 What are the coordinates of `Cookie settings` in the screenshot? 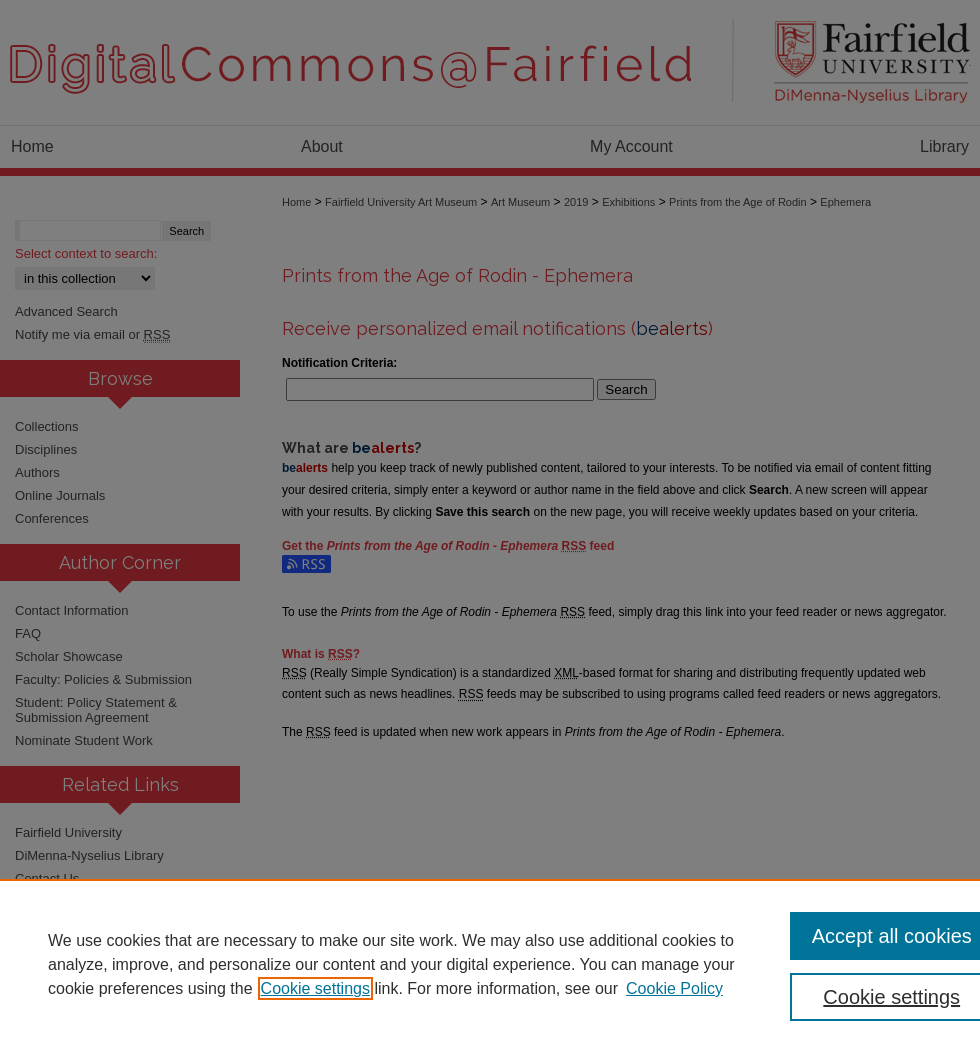 It's located at (315, 988).